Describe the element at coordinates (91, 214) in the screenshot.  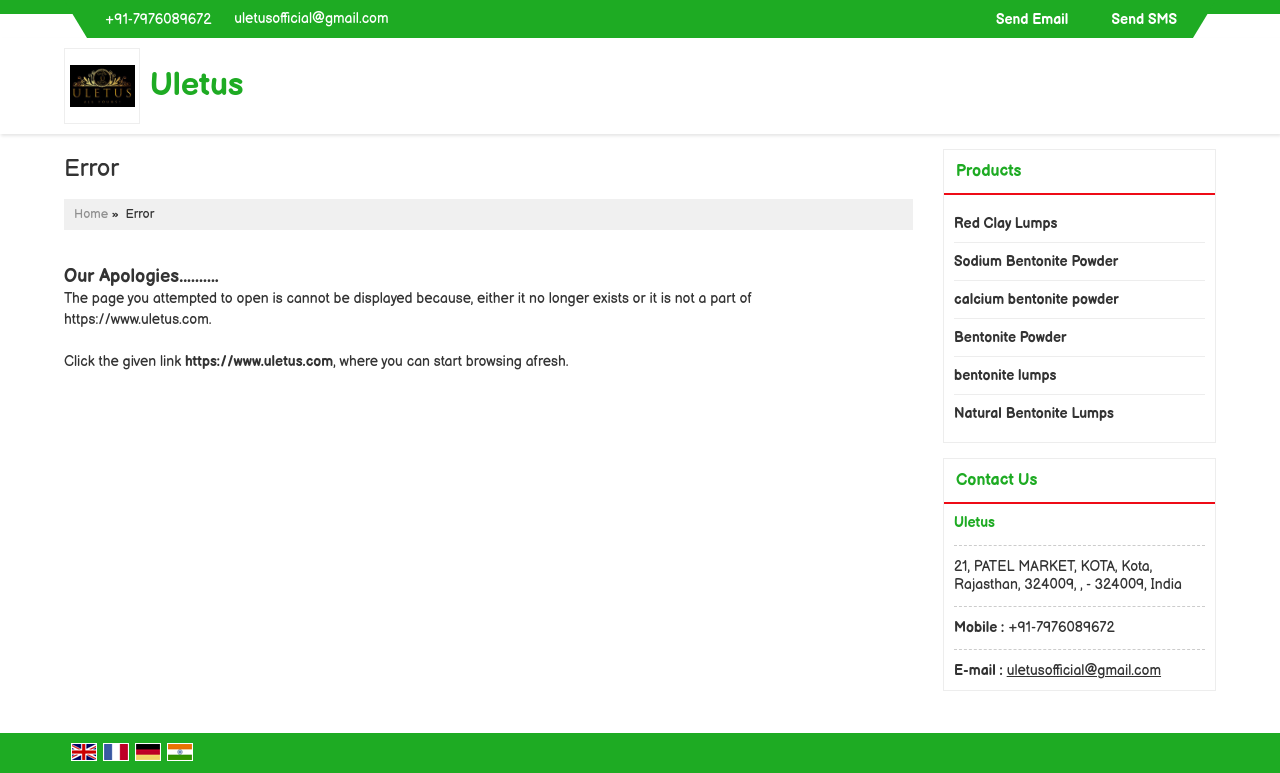
I see `Home` at that location.